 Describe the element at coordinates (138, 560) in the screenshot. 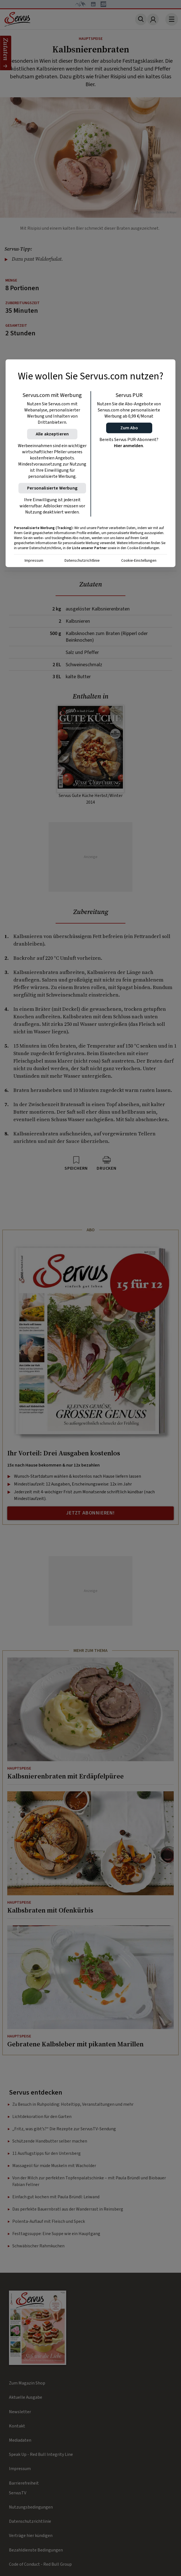

I see `Cookie-Einstellungen` at that location.